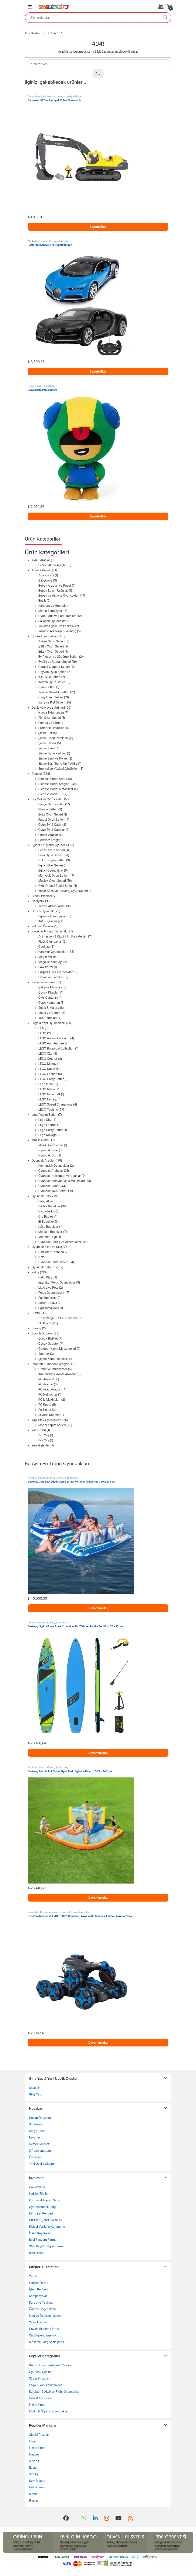 Image resolution: width=196 pixels, height=2576 pixels. What do you see at coordinates (36, 1328) in the screenshot?
I see `Smoby` at bounding box center [36, 1328].